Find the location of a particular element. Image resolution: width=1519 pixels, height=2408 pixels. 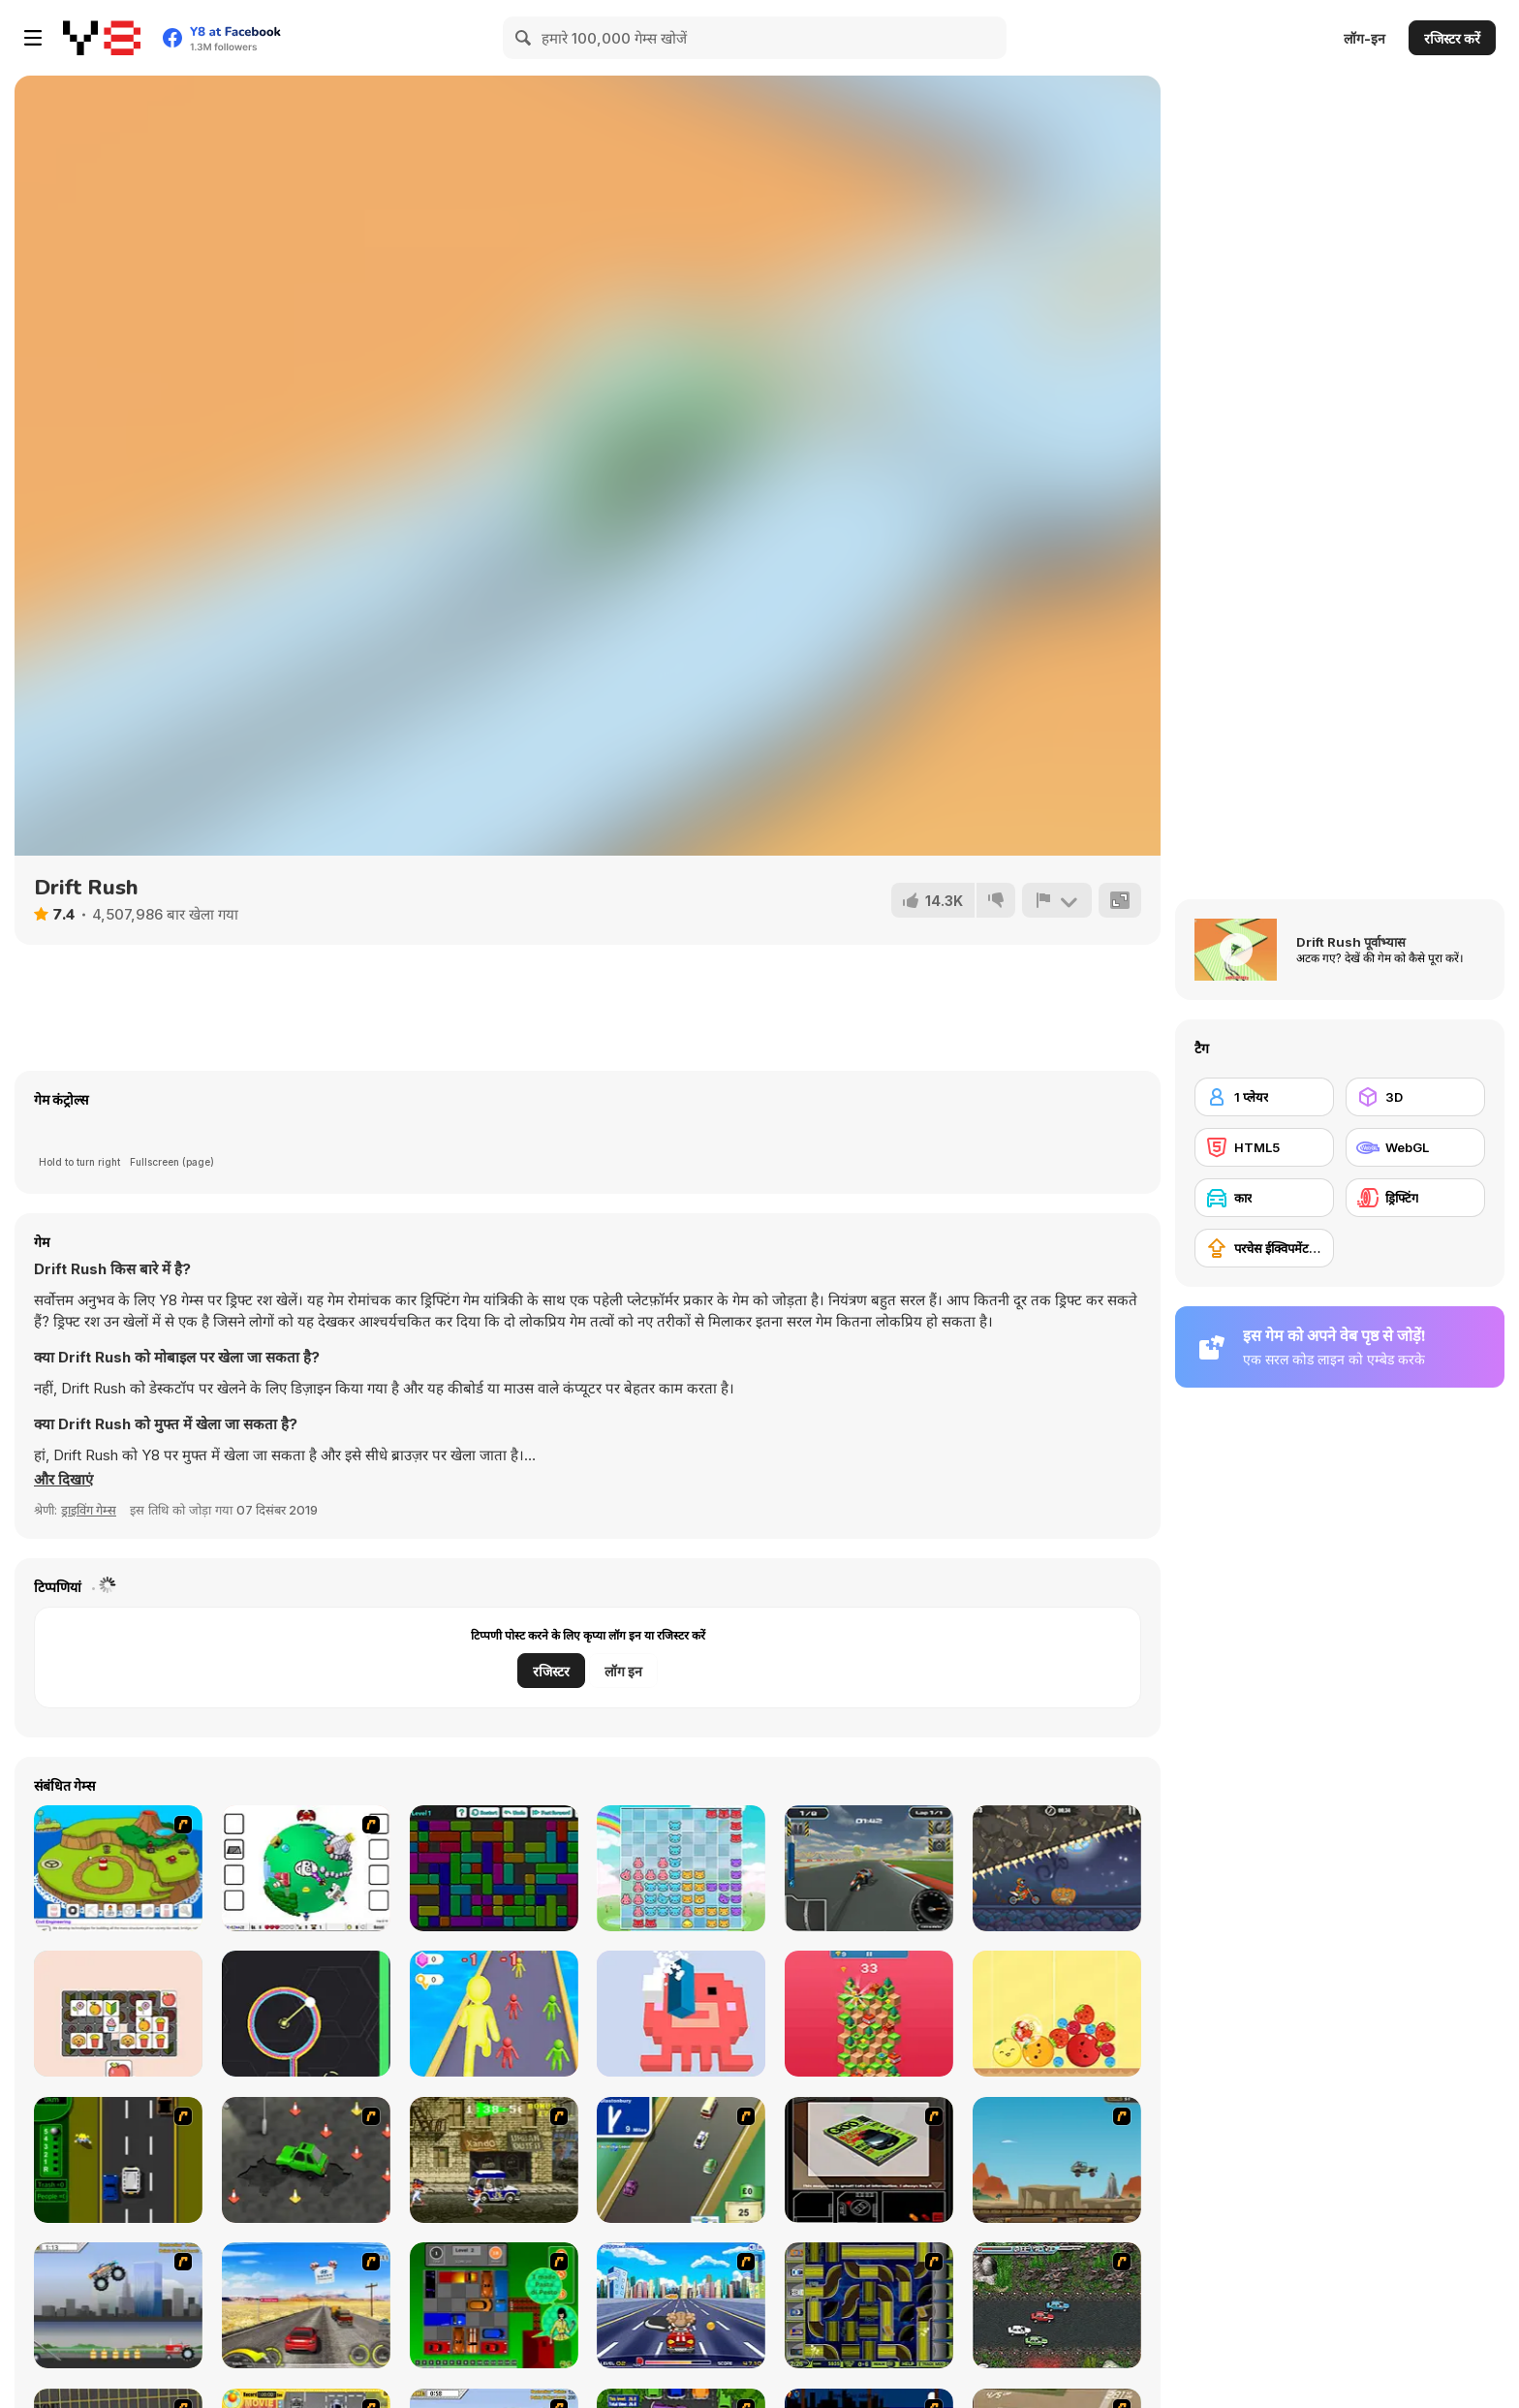

[Cone Crazy] is located at coordinates (306, 2160).